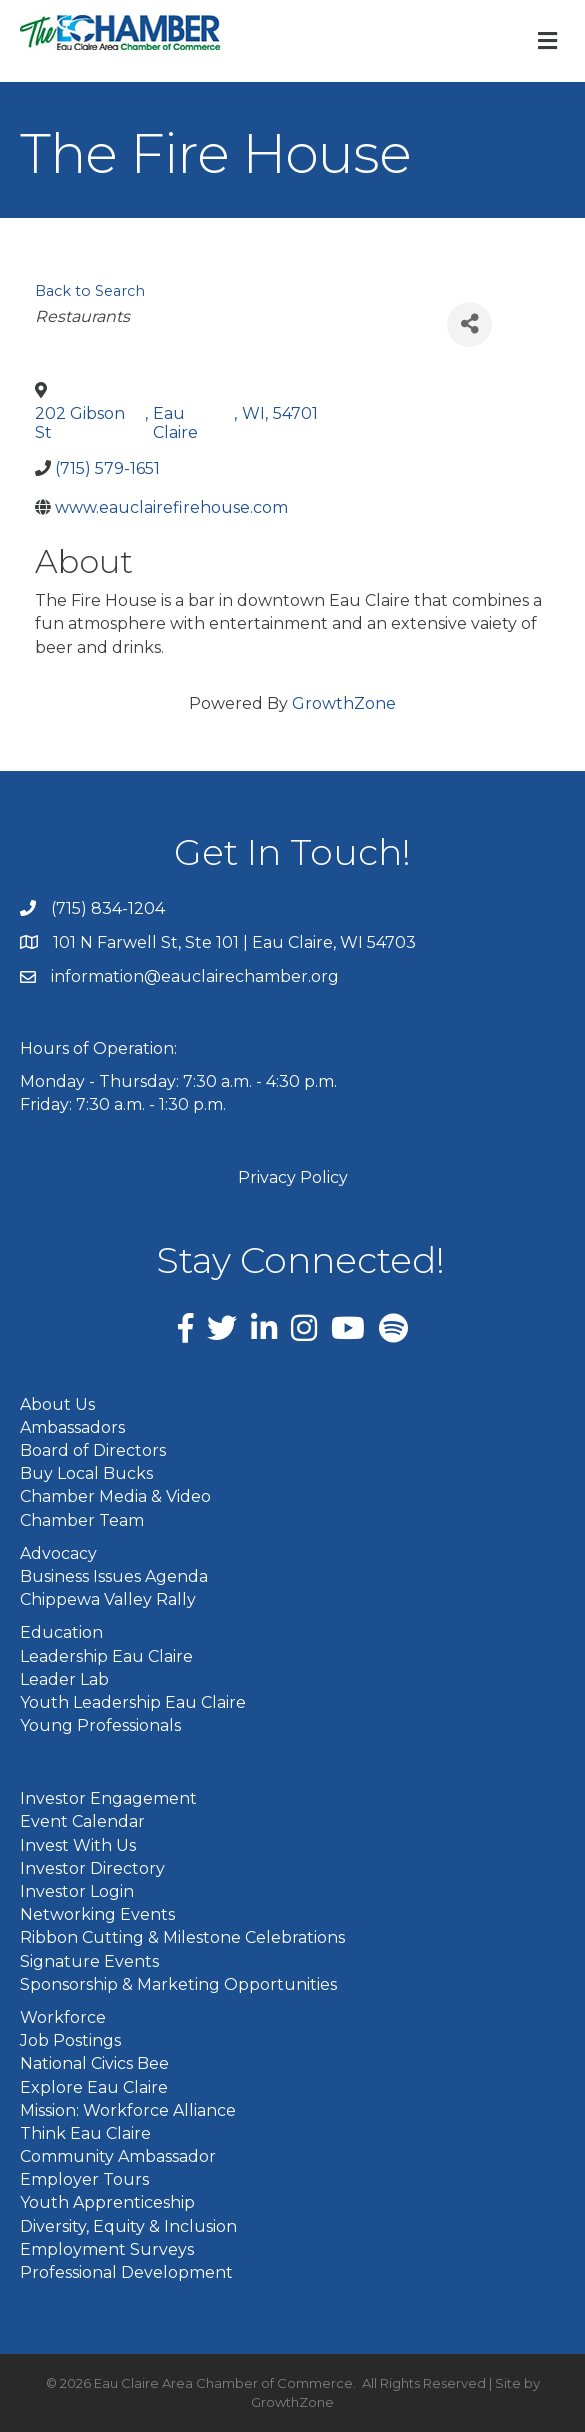 The height and width of the screenshot is (2432, 585). Describe the element at coordinates (293, 1177) in the screenshot. I see `Privacy Policy` at that location.